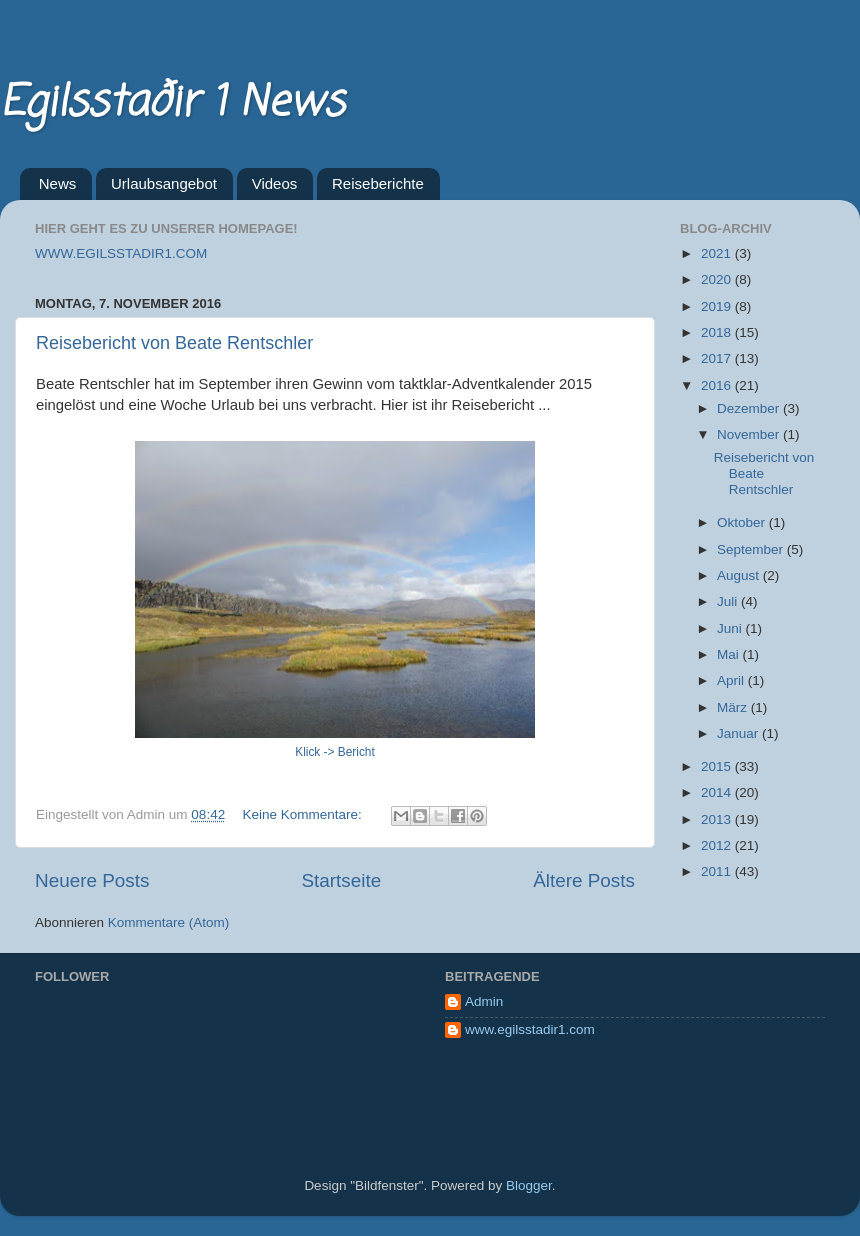 The width and height of the screenshot is (860, 1236). I want to click on Juli, so click(729, 601).